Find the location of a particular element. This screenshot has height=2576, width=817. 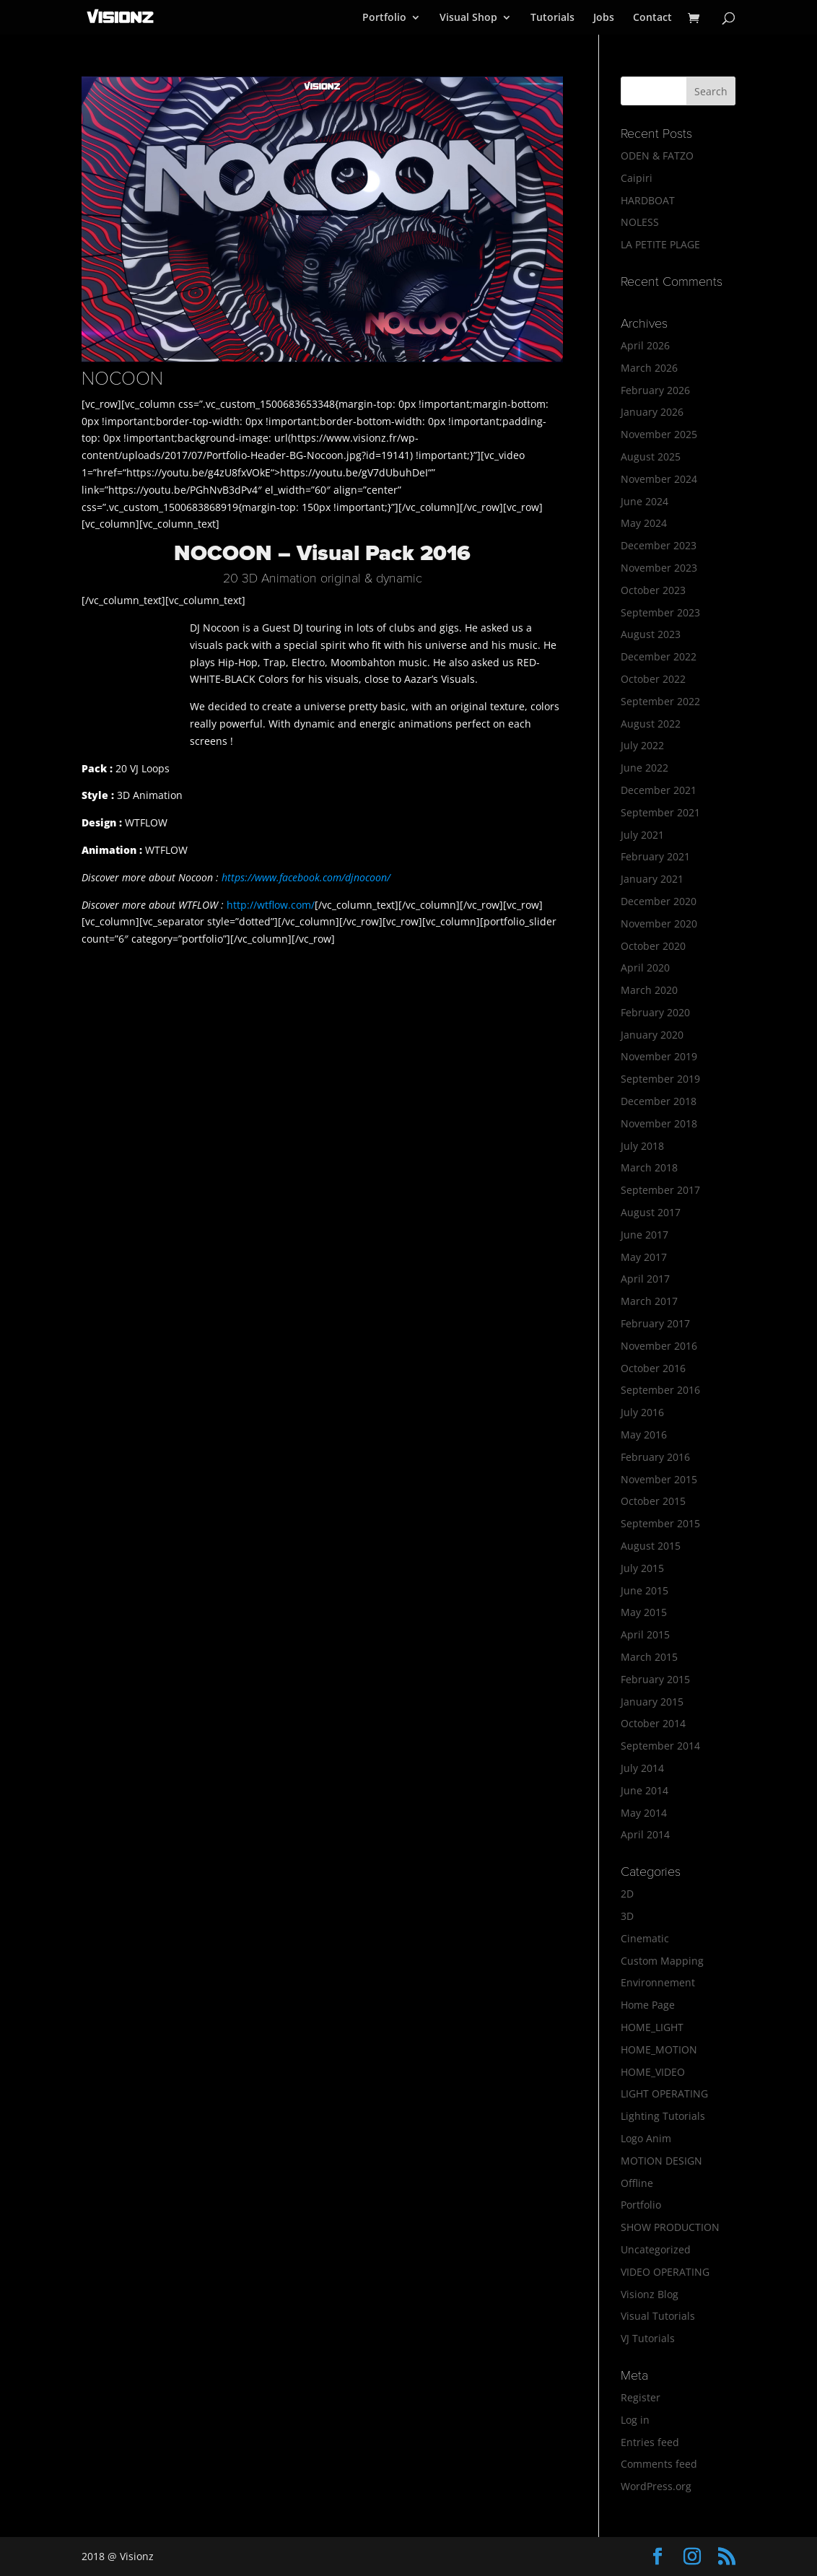

Log in is located at coordinates (635, 2420).